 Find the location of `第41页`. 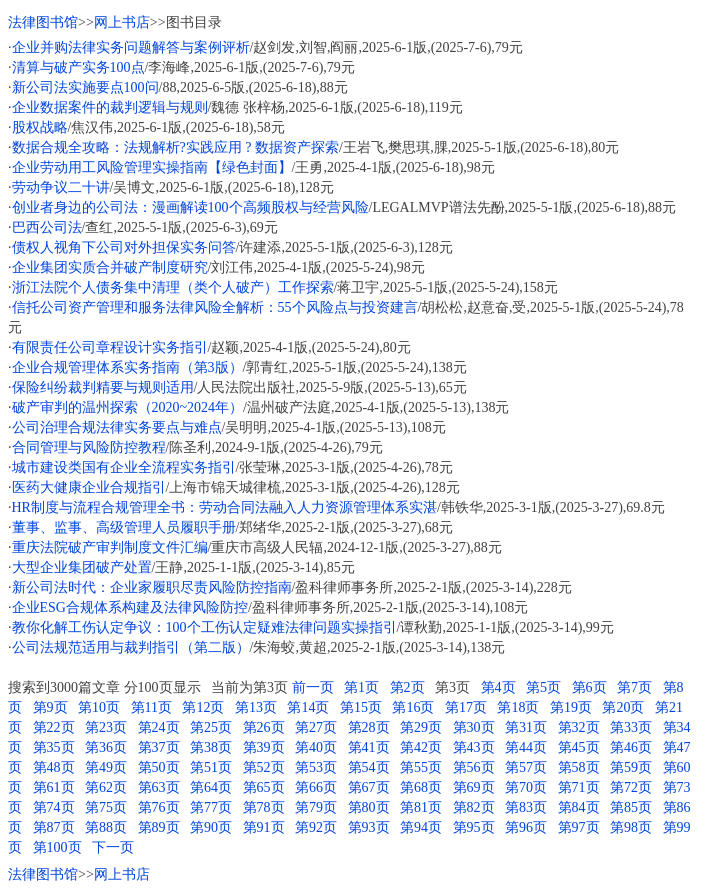

第41页 is located at coordinates (369, 747).